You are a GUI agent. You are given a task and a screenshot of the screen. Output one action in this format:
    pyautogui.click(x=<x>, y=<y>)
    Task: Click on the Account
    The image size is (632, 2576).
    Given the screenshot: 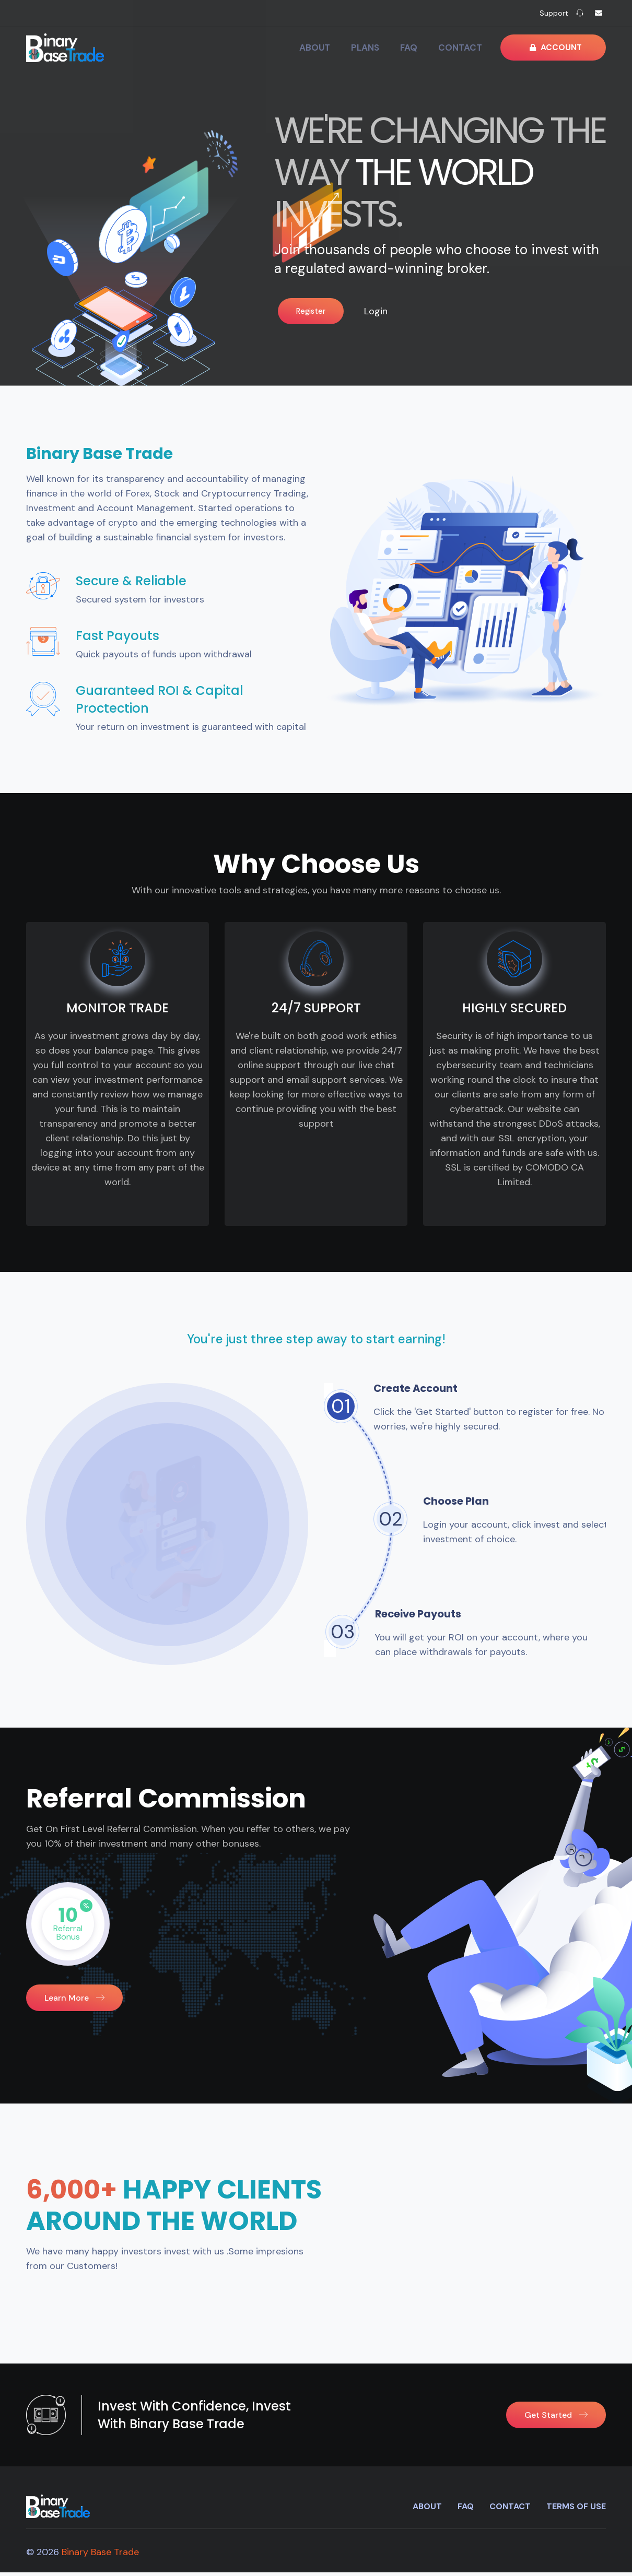 What is the action you would take?
    pyautogui.click(x=560, y=47)
    